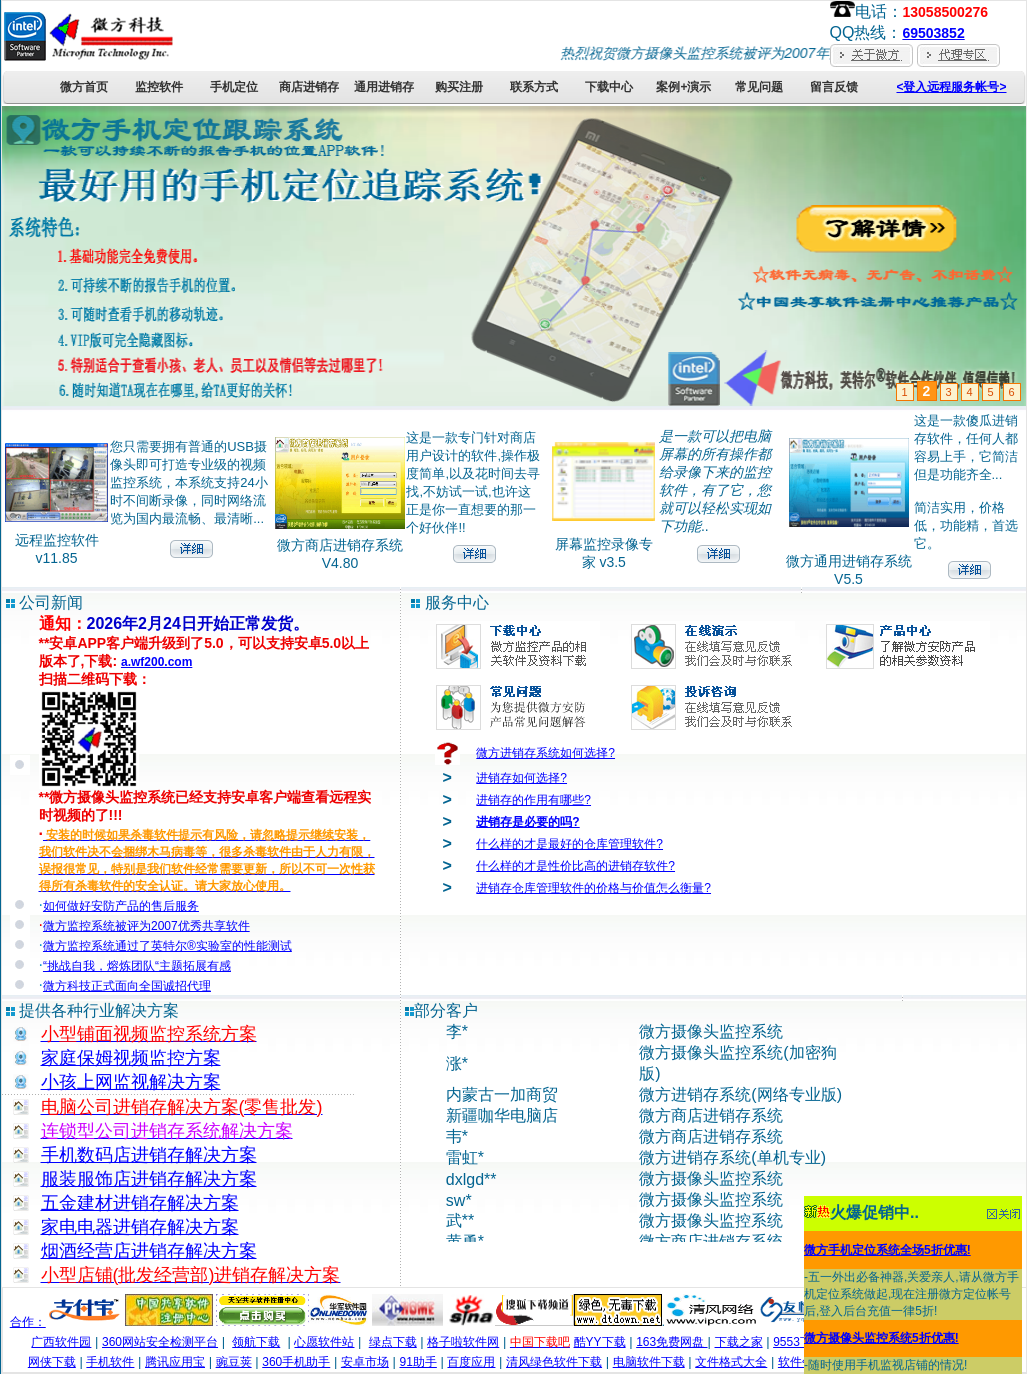  What do you see at coordinates (671, 1342) in the screenshot?
I see `163免费网盘` at bounding box center [671, 1342].